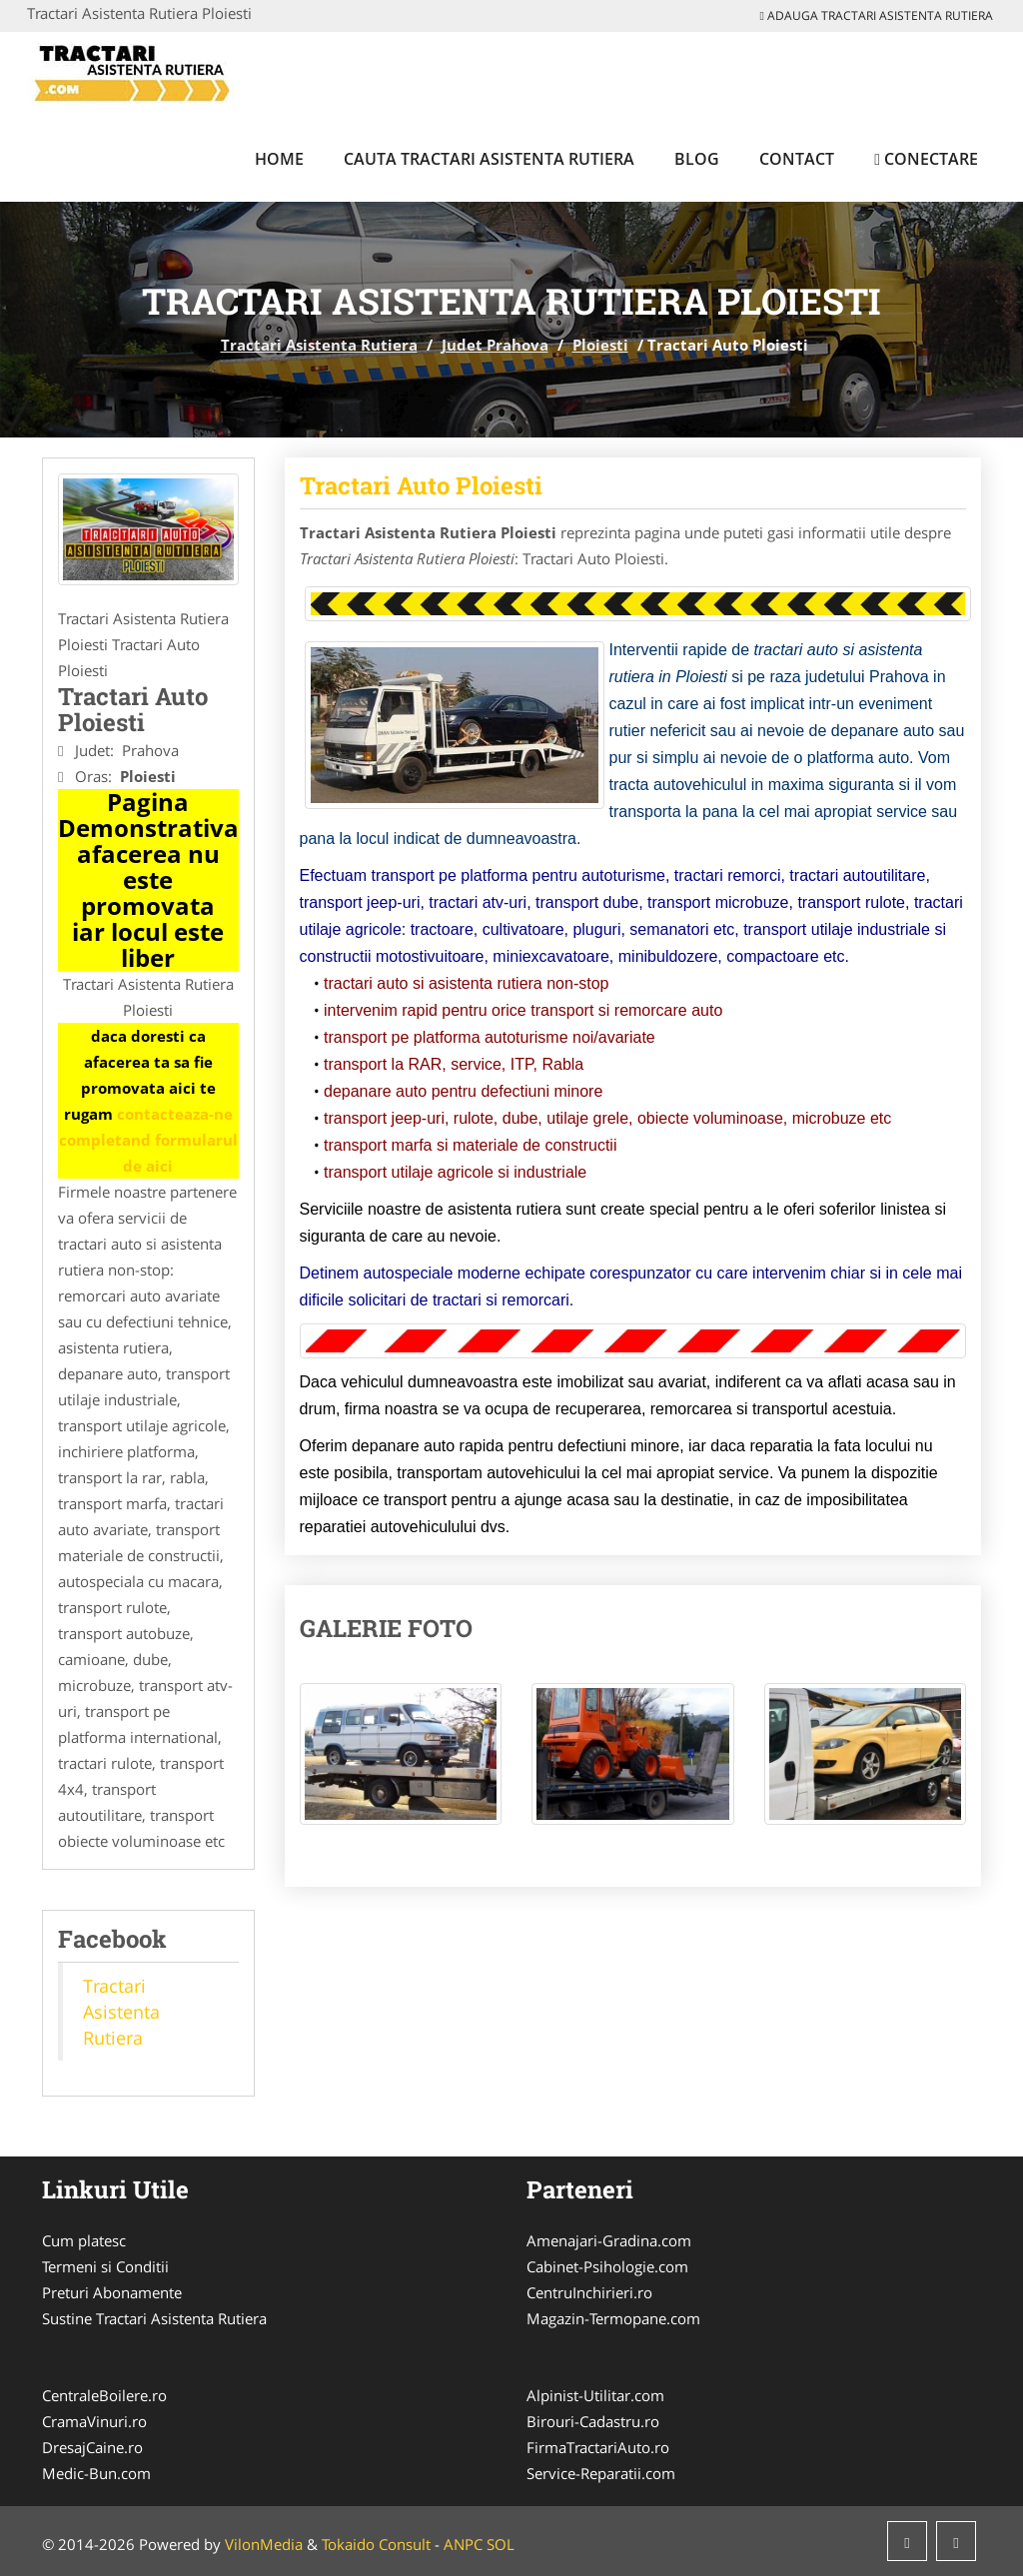 Image resolution: width=1023 pixels, height=2576 pixels. I want to click on Cabinet-Psihologie.com, so click(607, 2266).